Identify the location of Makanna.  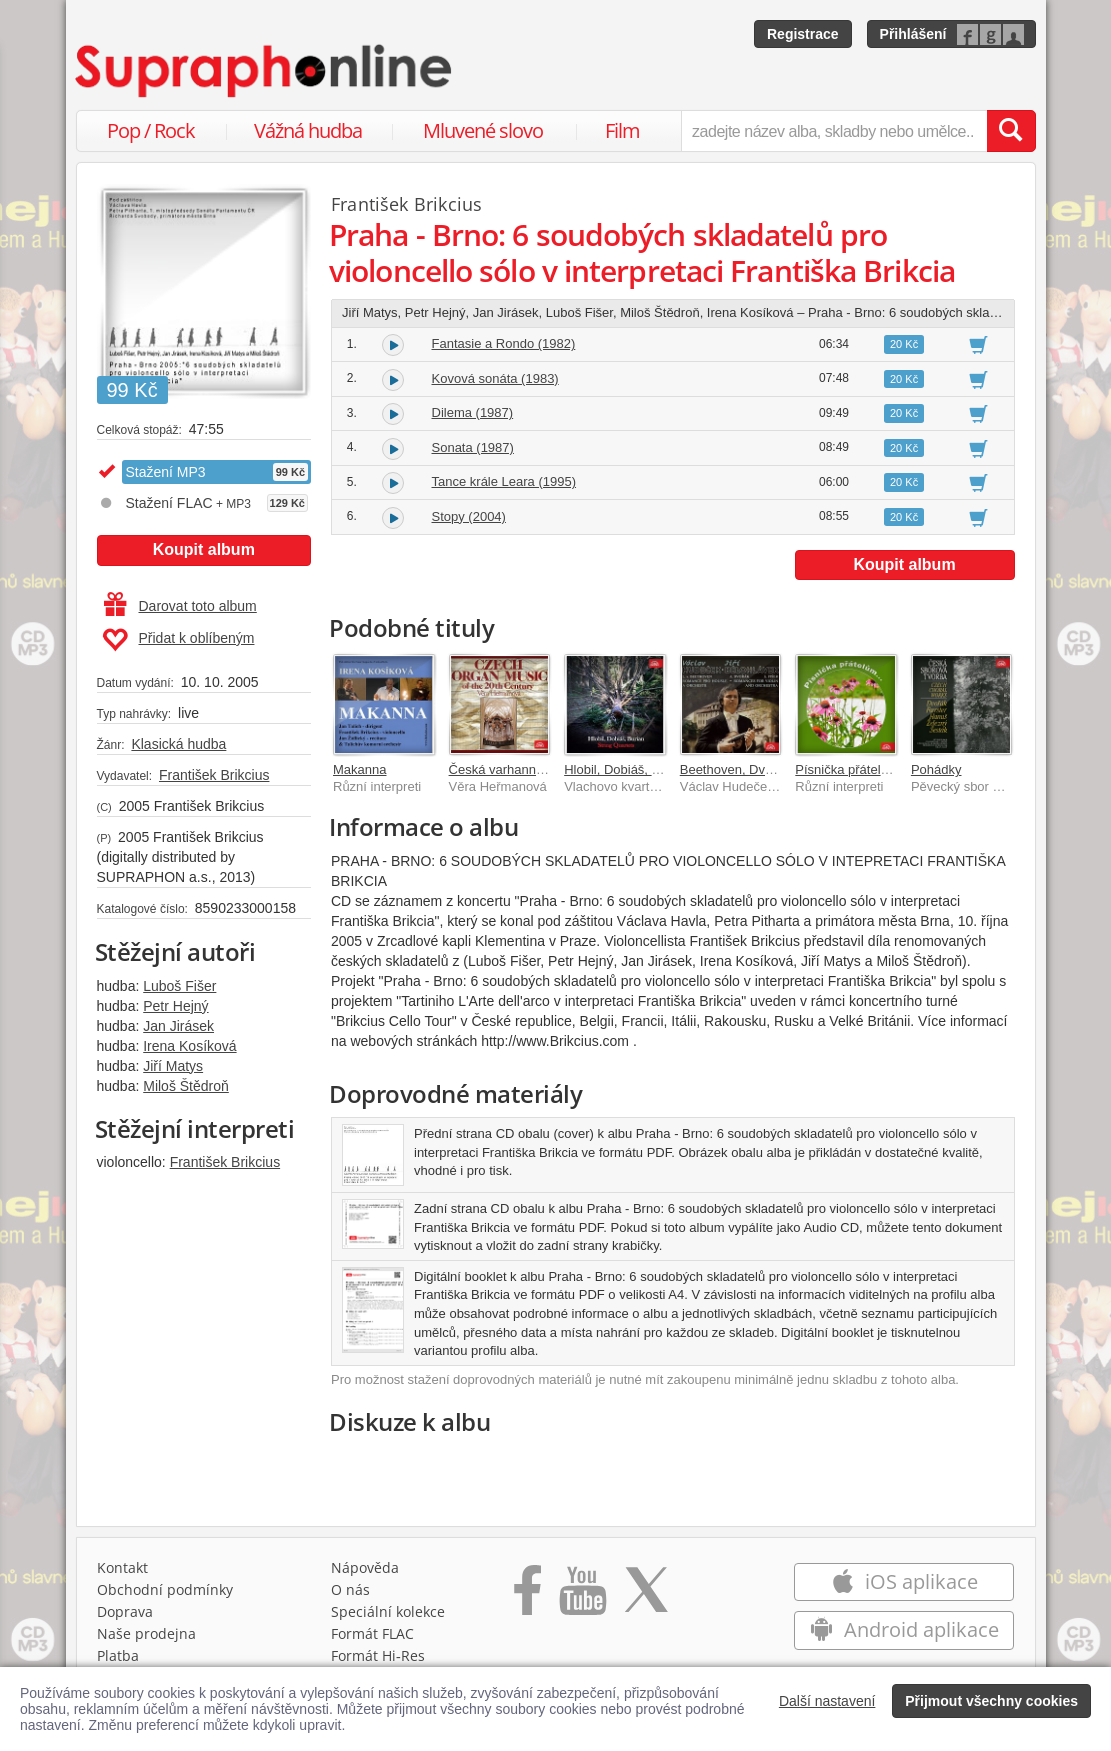
(359, 769).